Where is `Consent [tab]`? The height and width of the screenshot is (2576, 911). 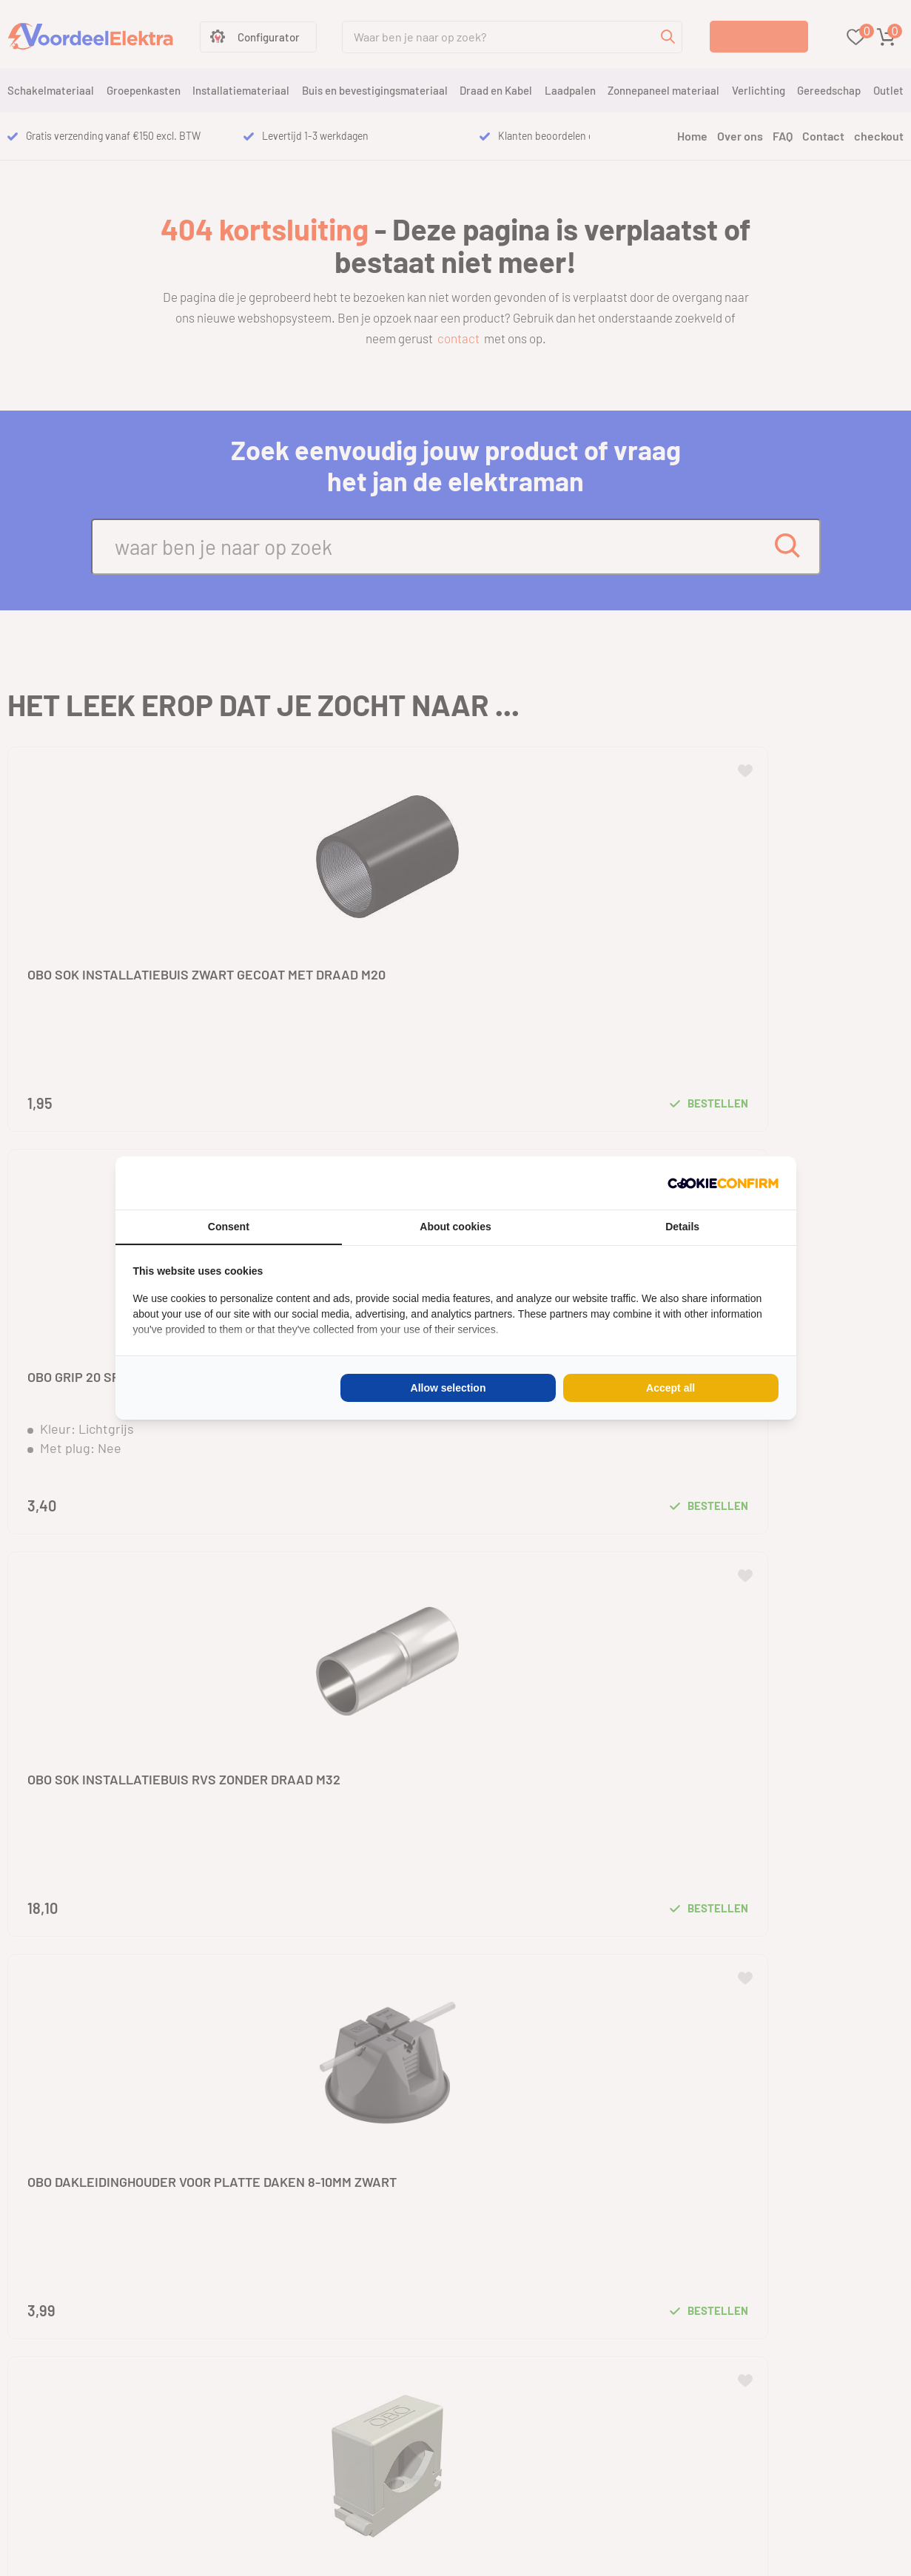
Consent [tab] is located at coordinates (228, 1227).